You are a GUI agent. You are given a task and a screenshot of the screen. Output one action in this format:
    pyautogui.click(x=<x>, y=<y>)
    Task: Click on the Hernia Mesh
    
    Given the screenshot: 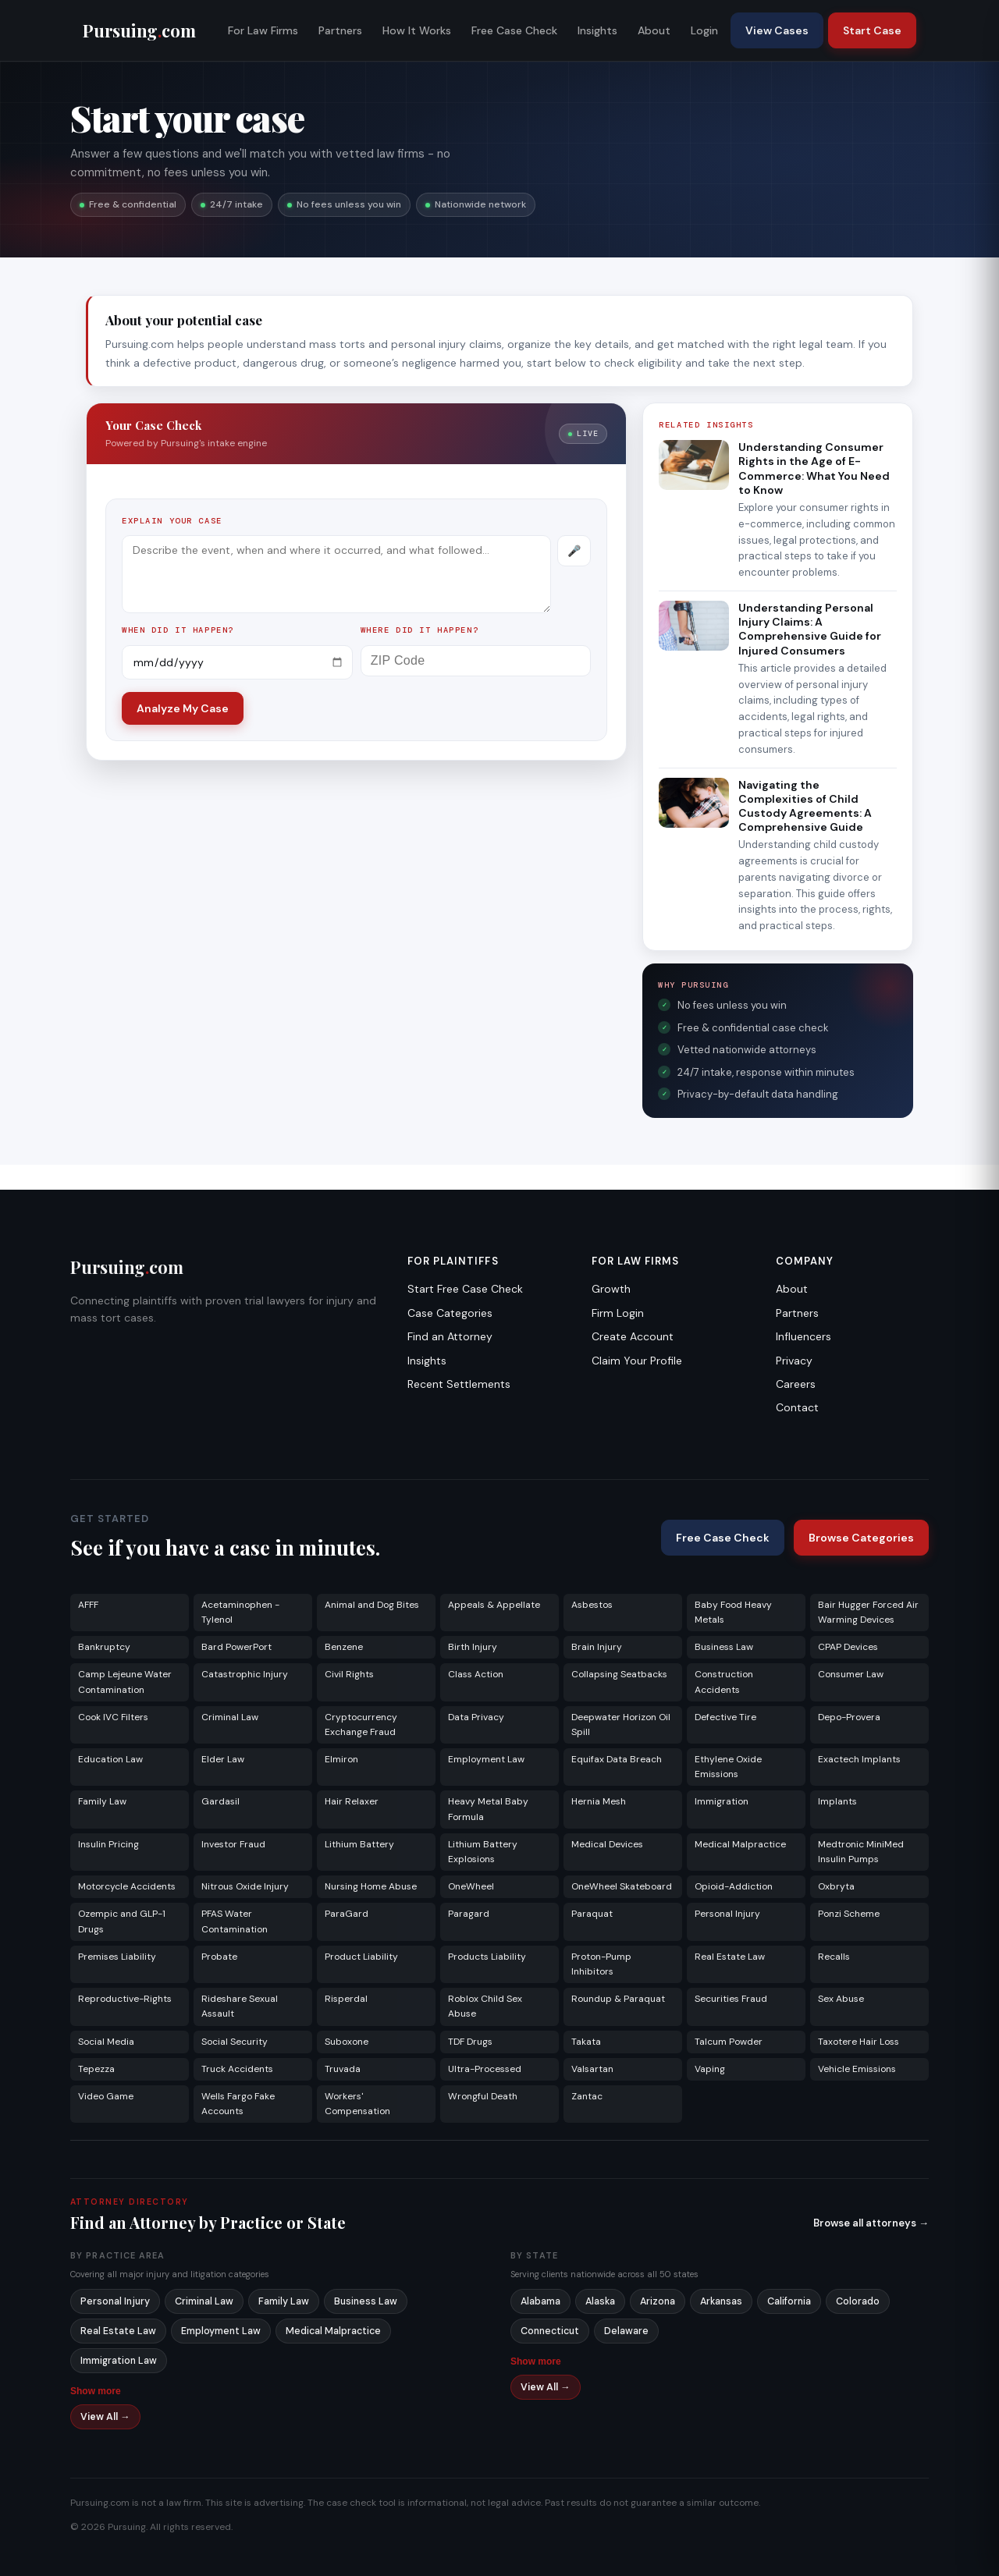 What is the action you would take?
    pyautogui.click(x=598, y=1801)
    